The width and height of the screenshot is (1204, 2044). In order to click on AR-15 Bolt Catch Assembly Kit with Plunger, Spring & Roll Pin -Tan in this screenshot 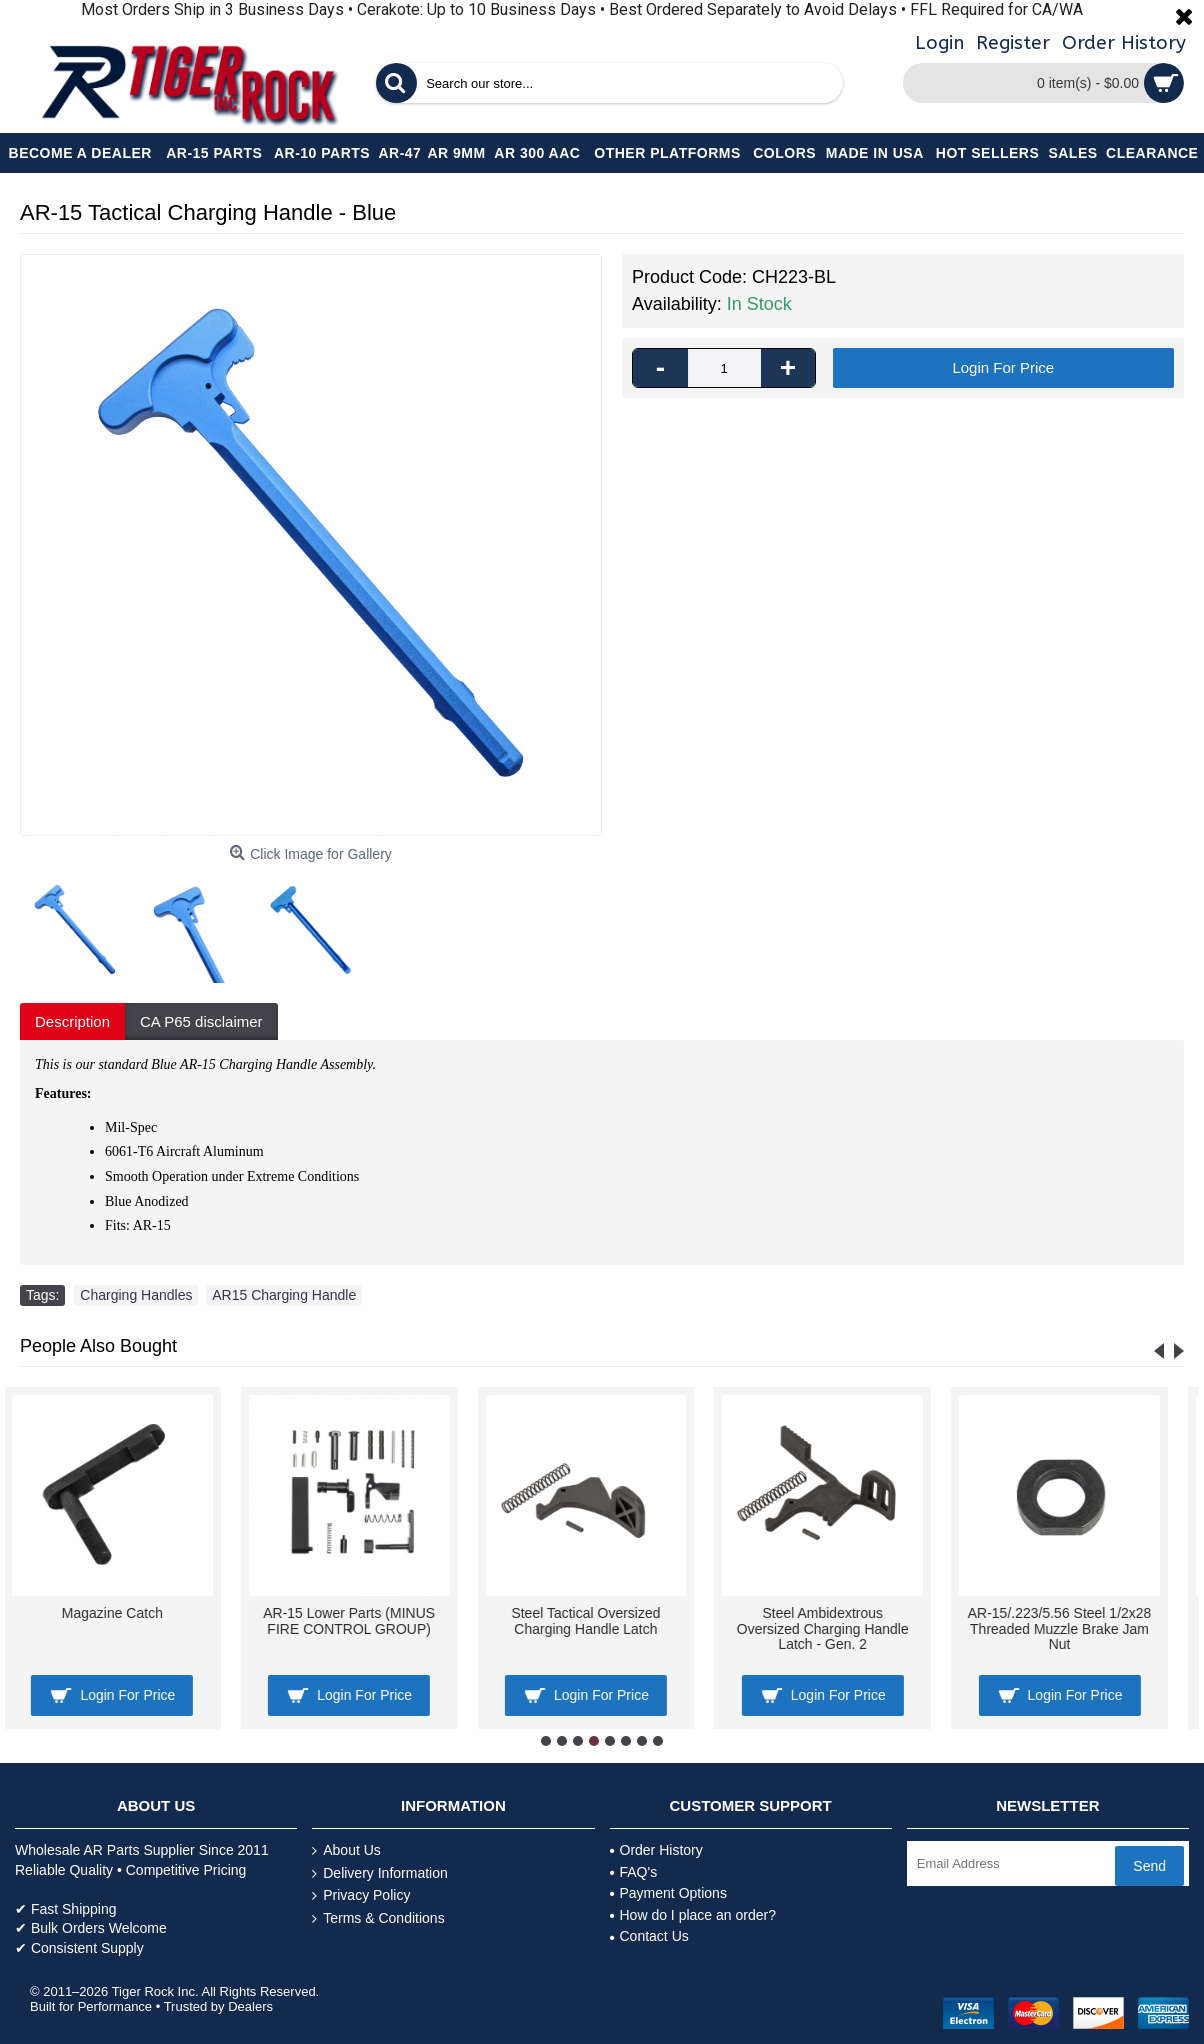, I will do `click(365, 1628)`.